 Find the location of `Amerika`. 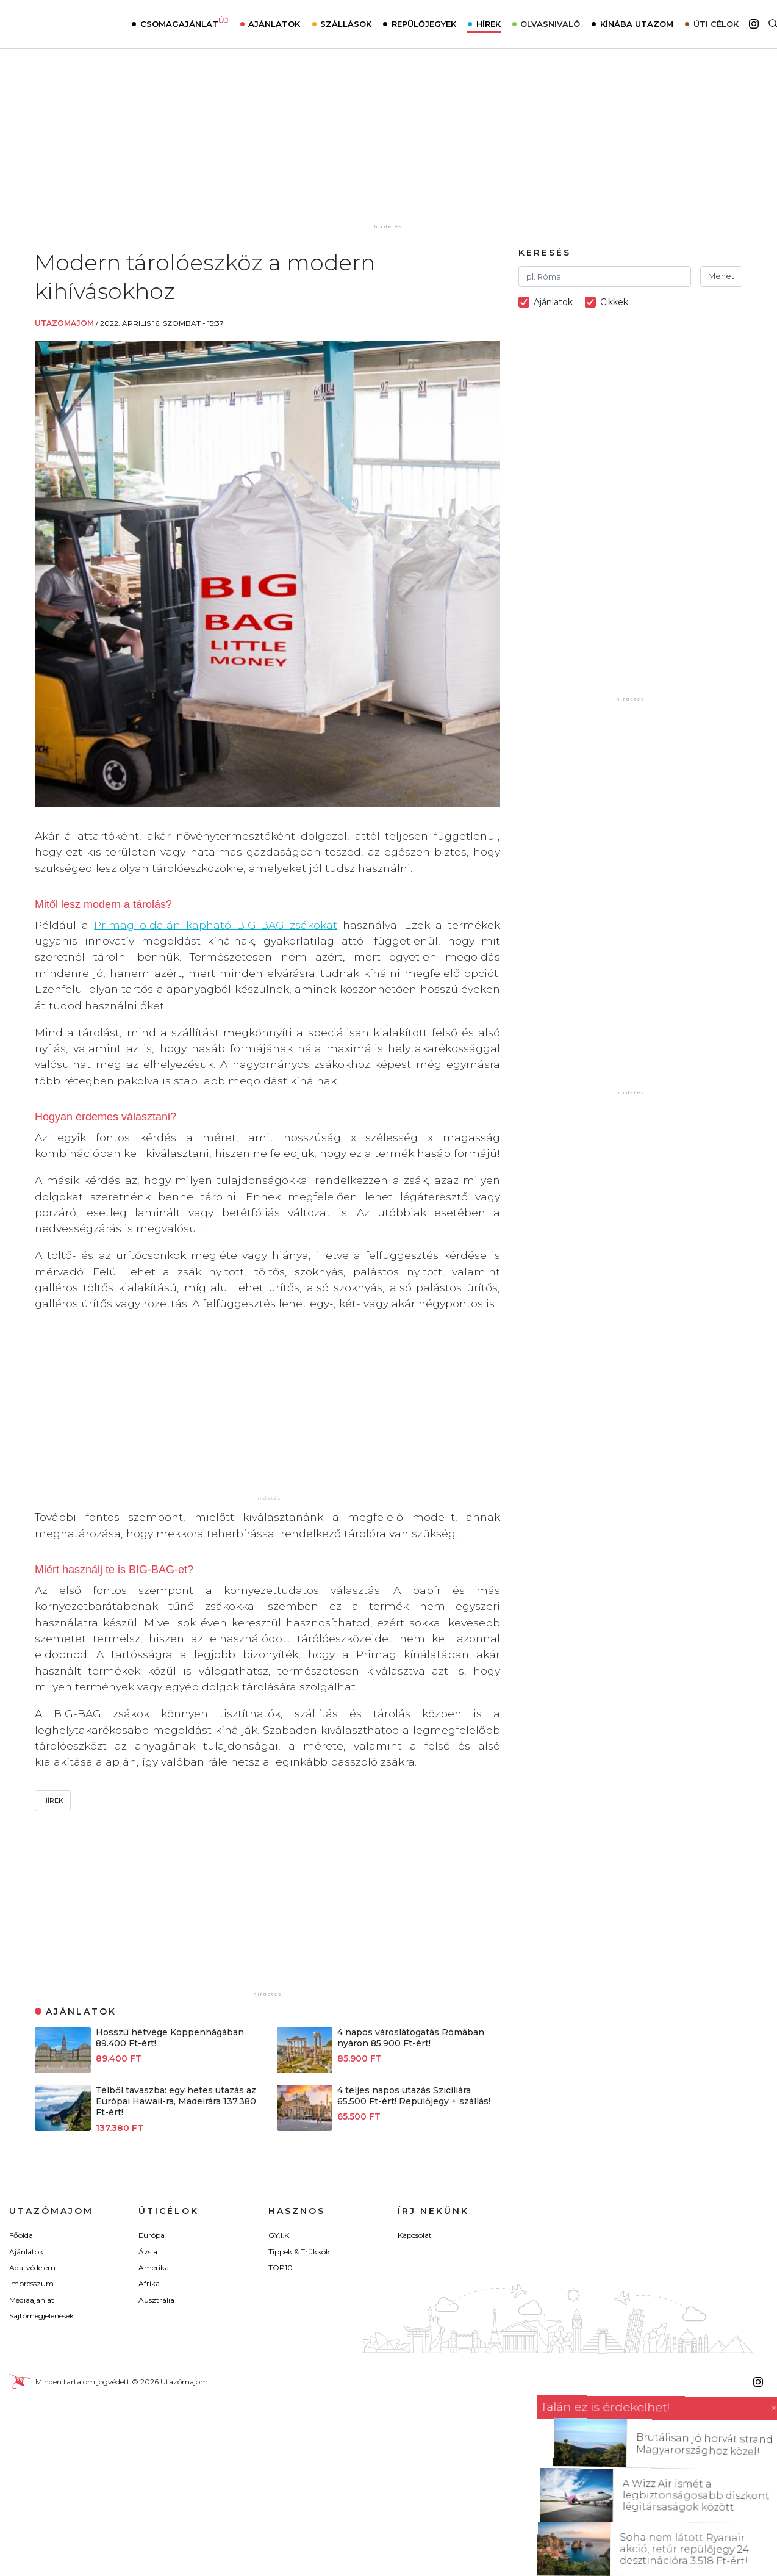

Amerika is located at coordinates (153, 2267).